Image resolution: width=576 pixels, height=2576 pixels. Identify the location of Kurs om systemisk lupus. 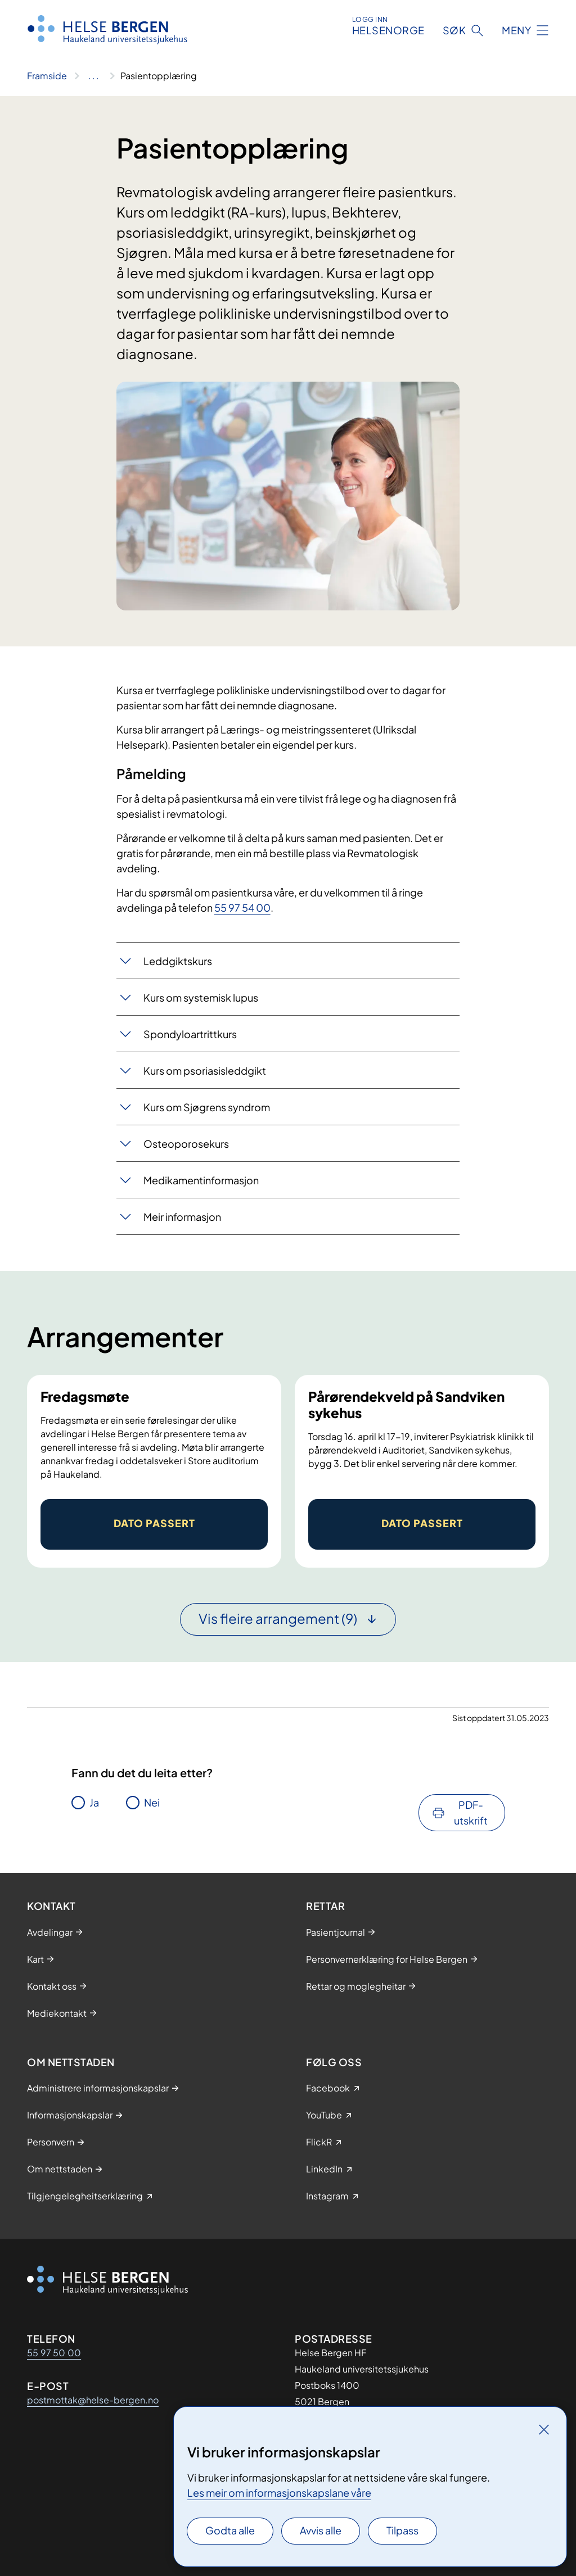
(200, 997).